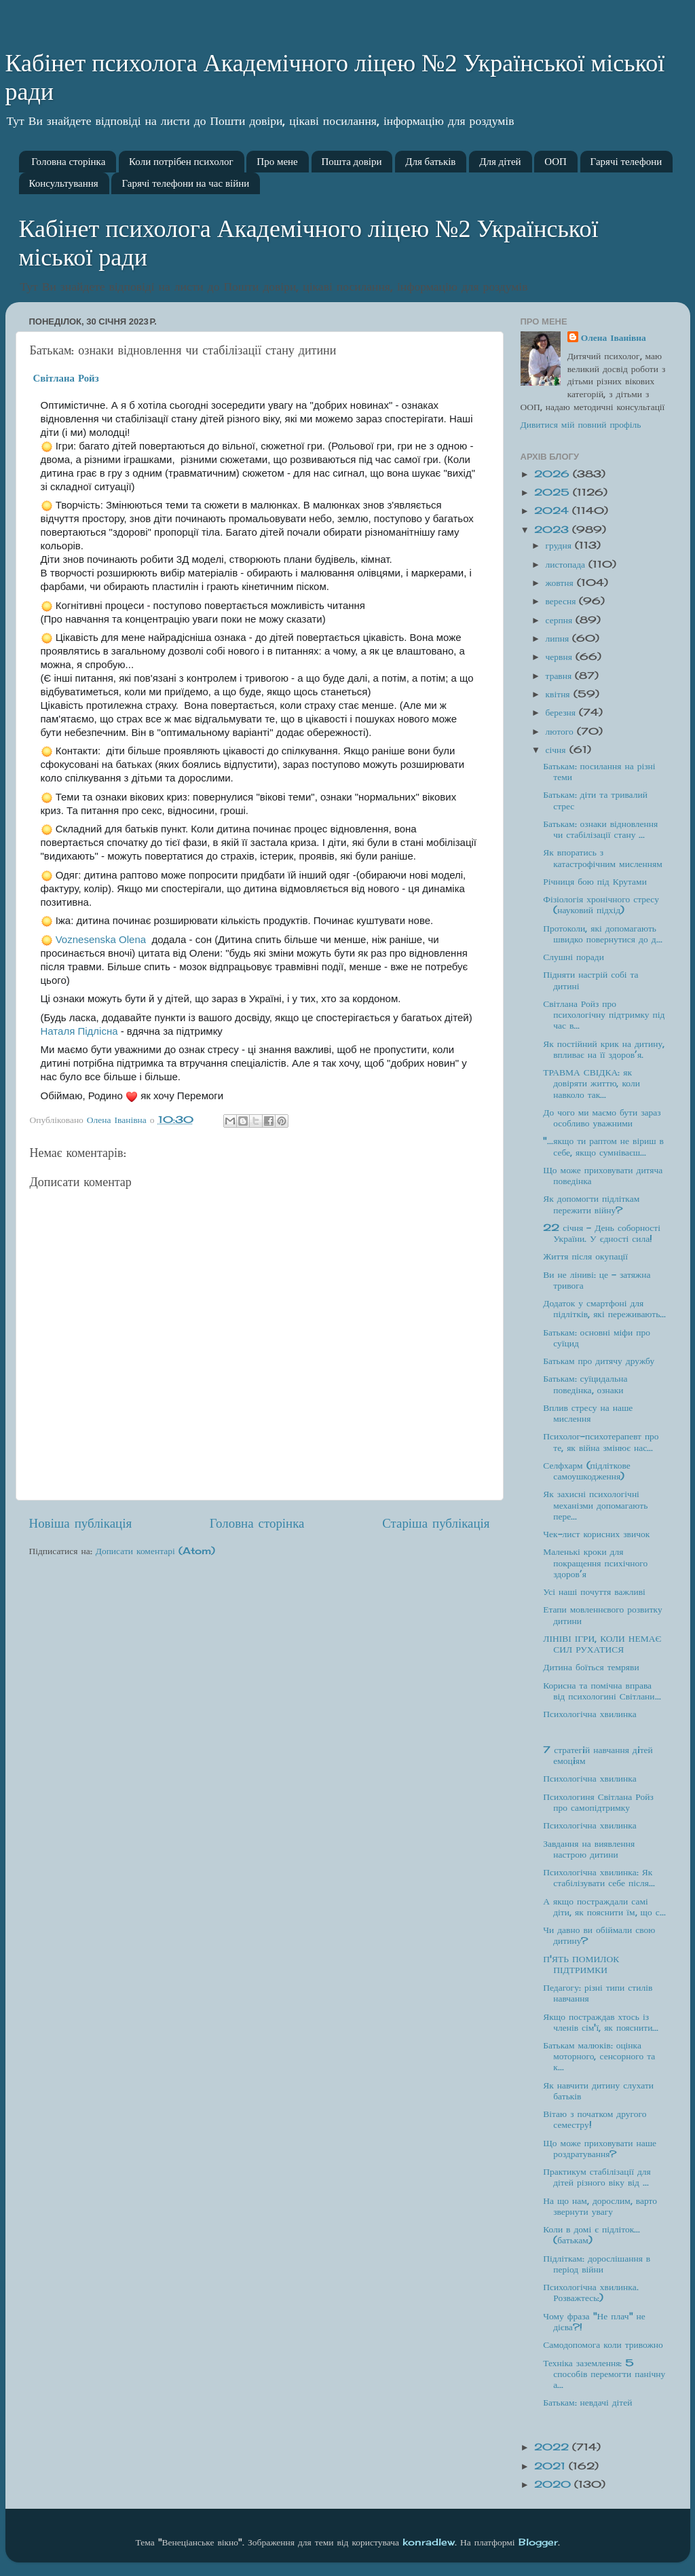  Describe the element at coordinates (553, 2447) in the screenshot. I see `2022` at that location.